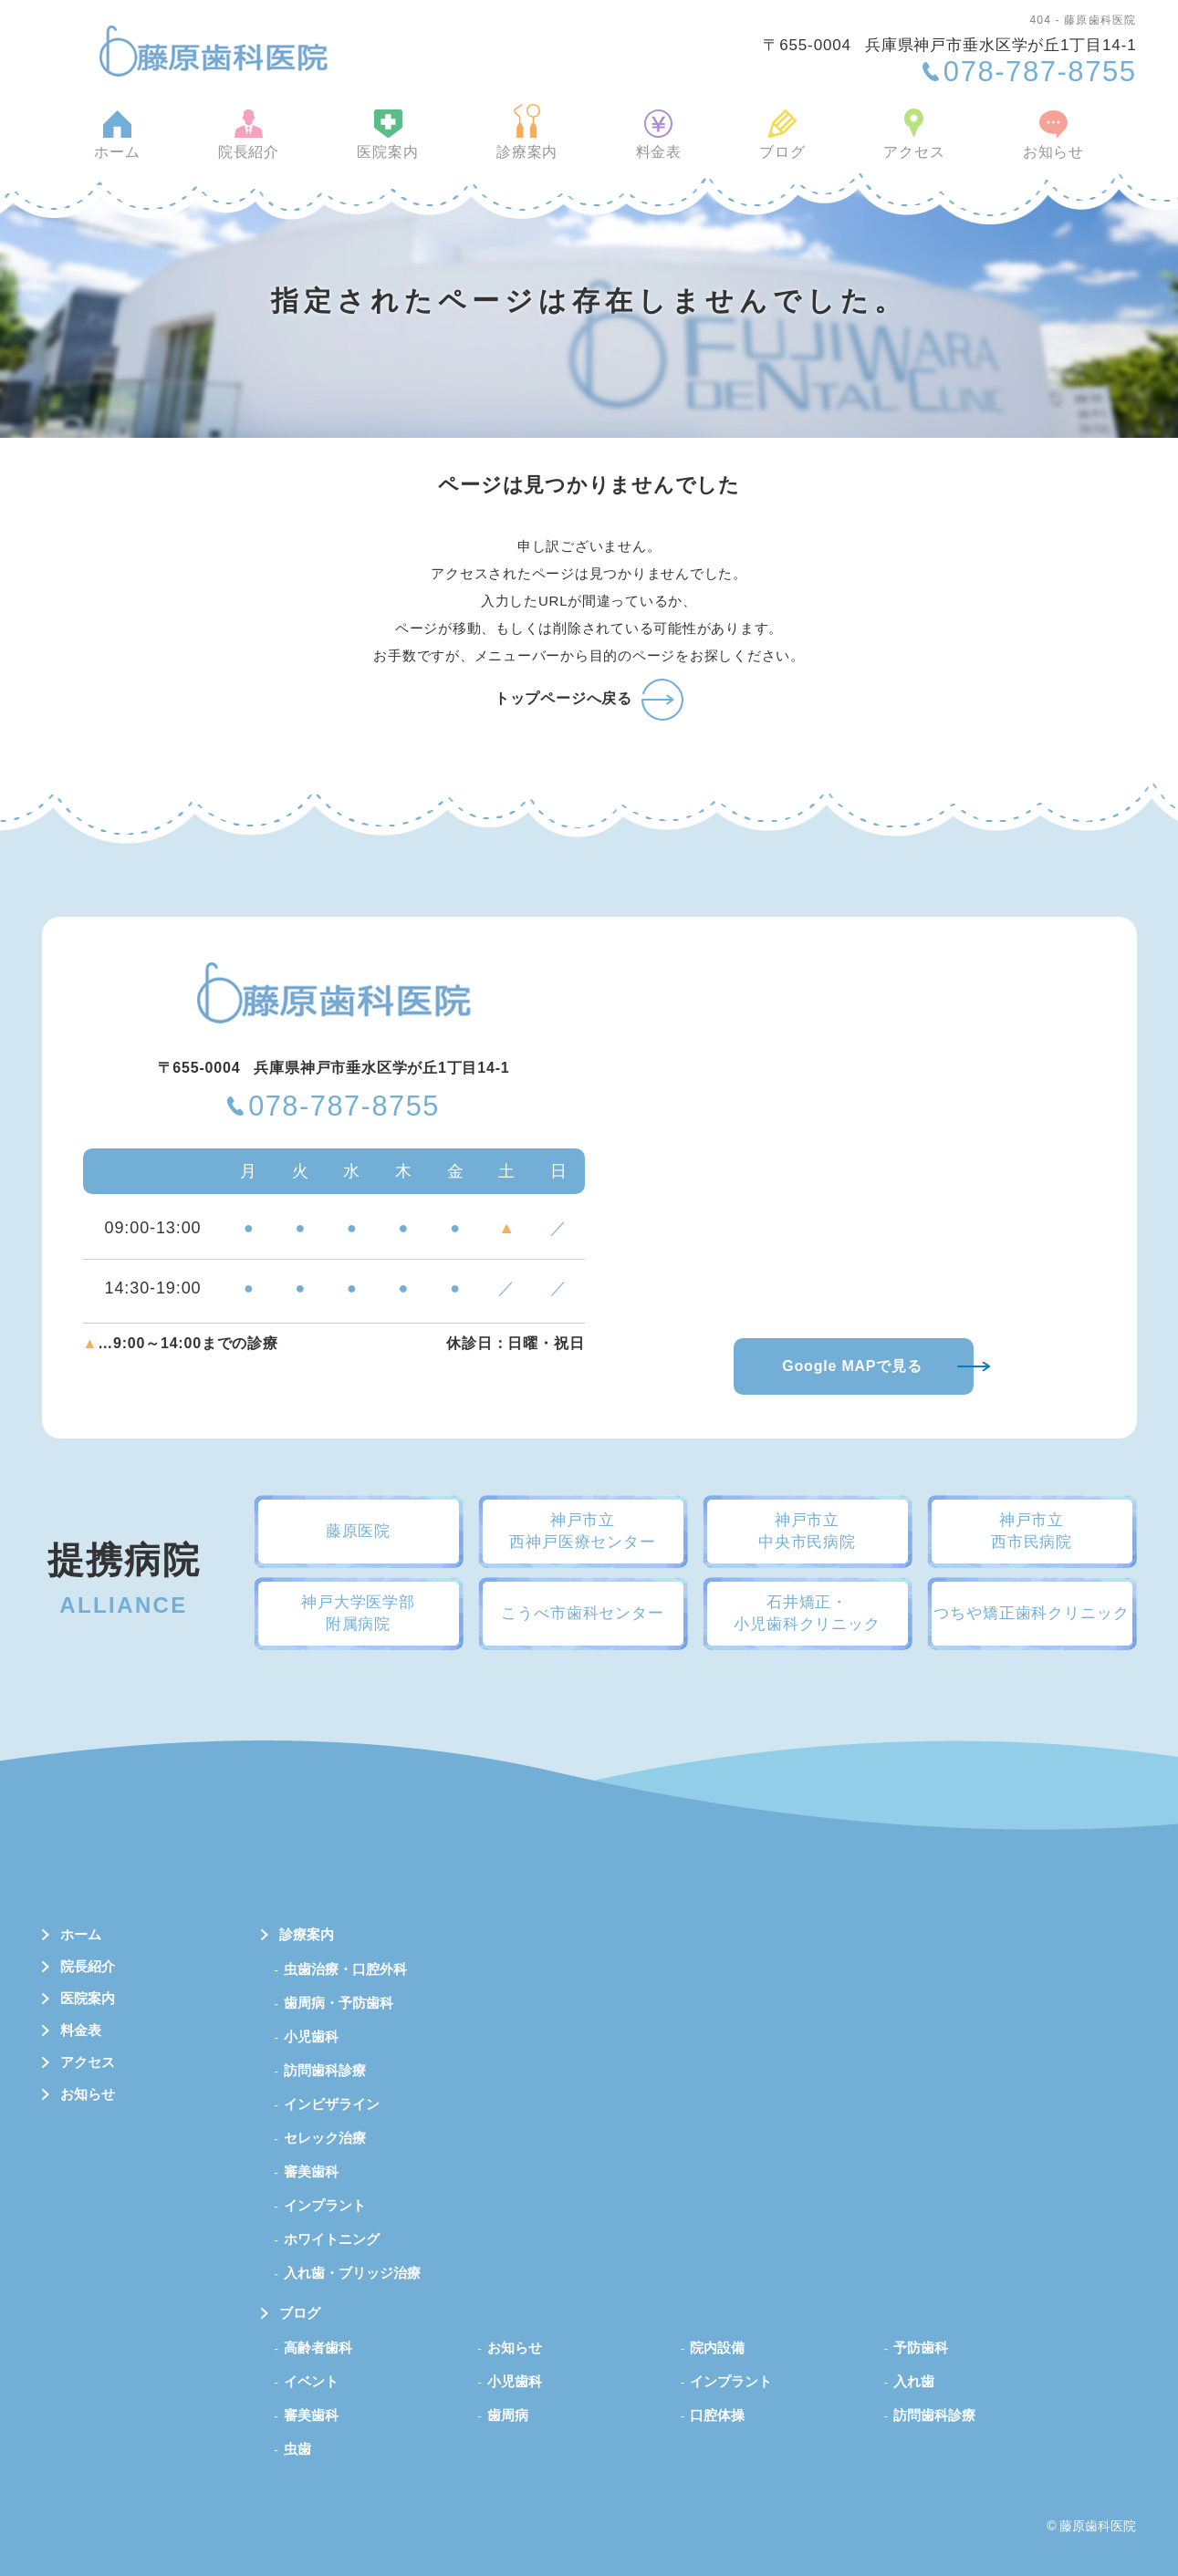  What do you see at coordinates (311, 2381) in the screenshot?
I see `イベント` at bounding box center [311, 2381].